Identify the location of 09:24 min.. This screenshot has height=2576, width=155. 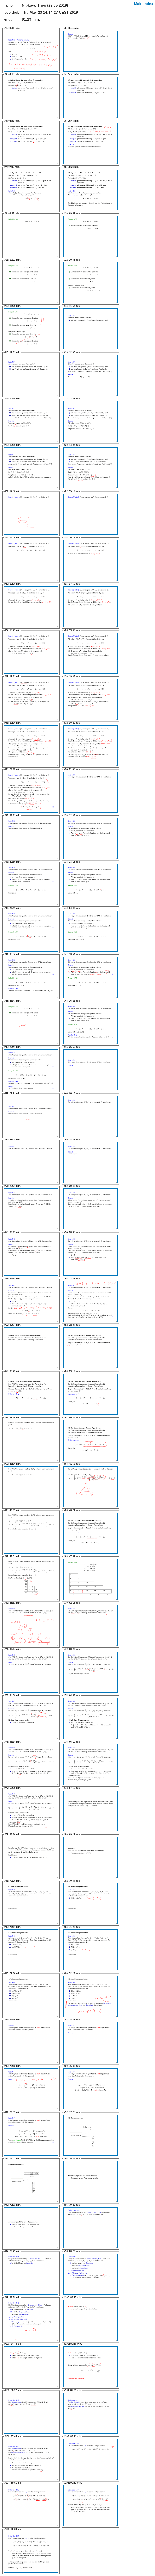
(71, 167).